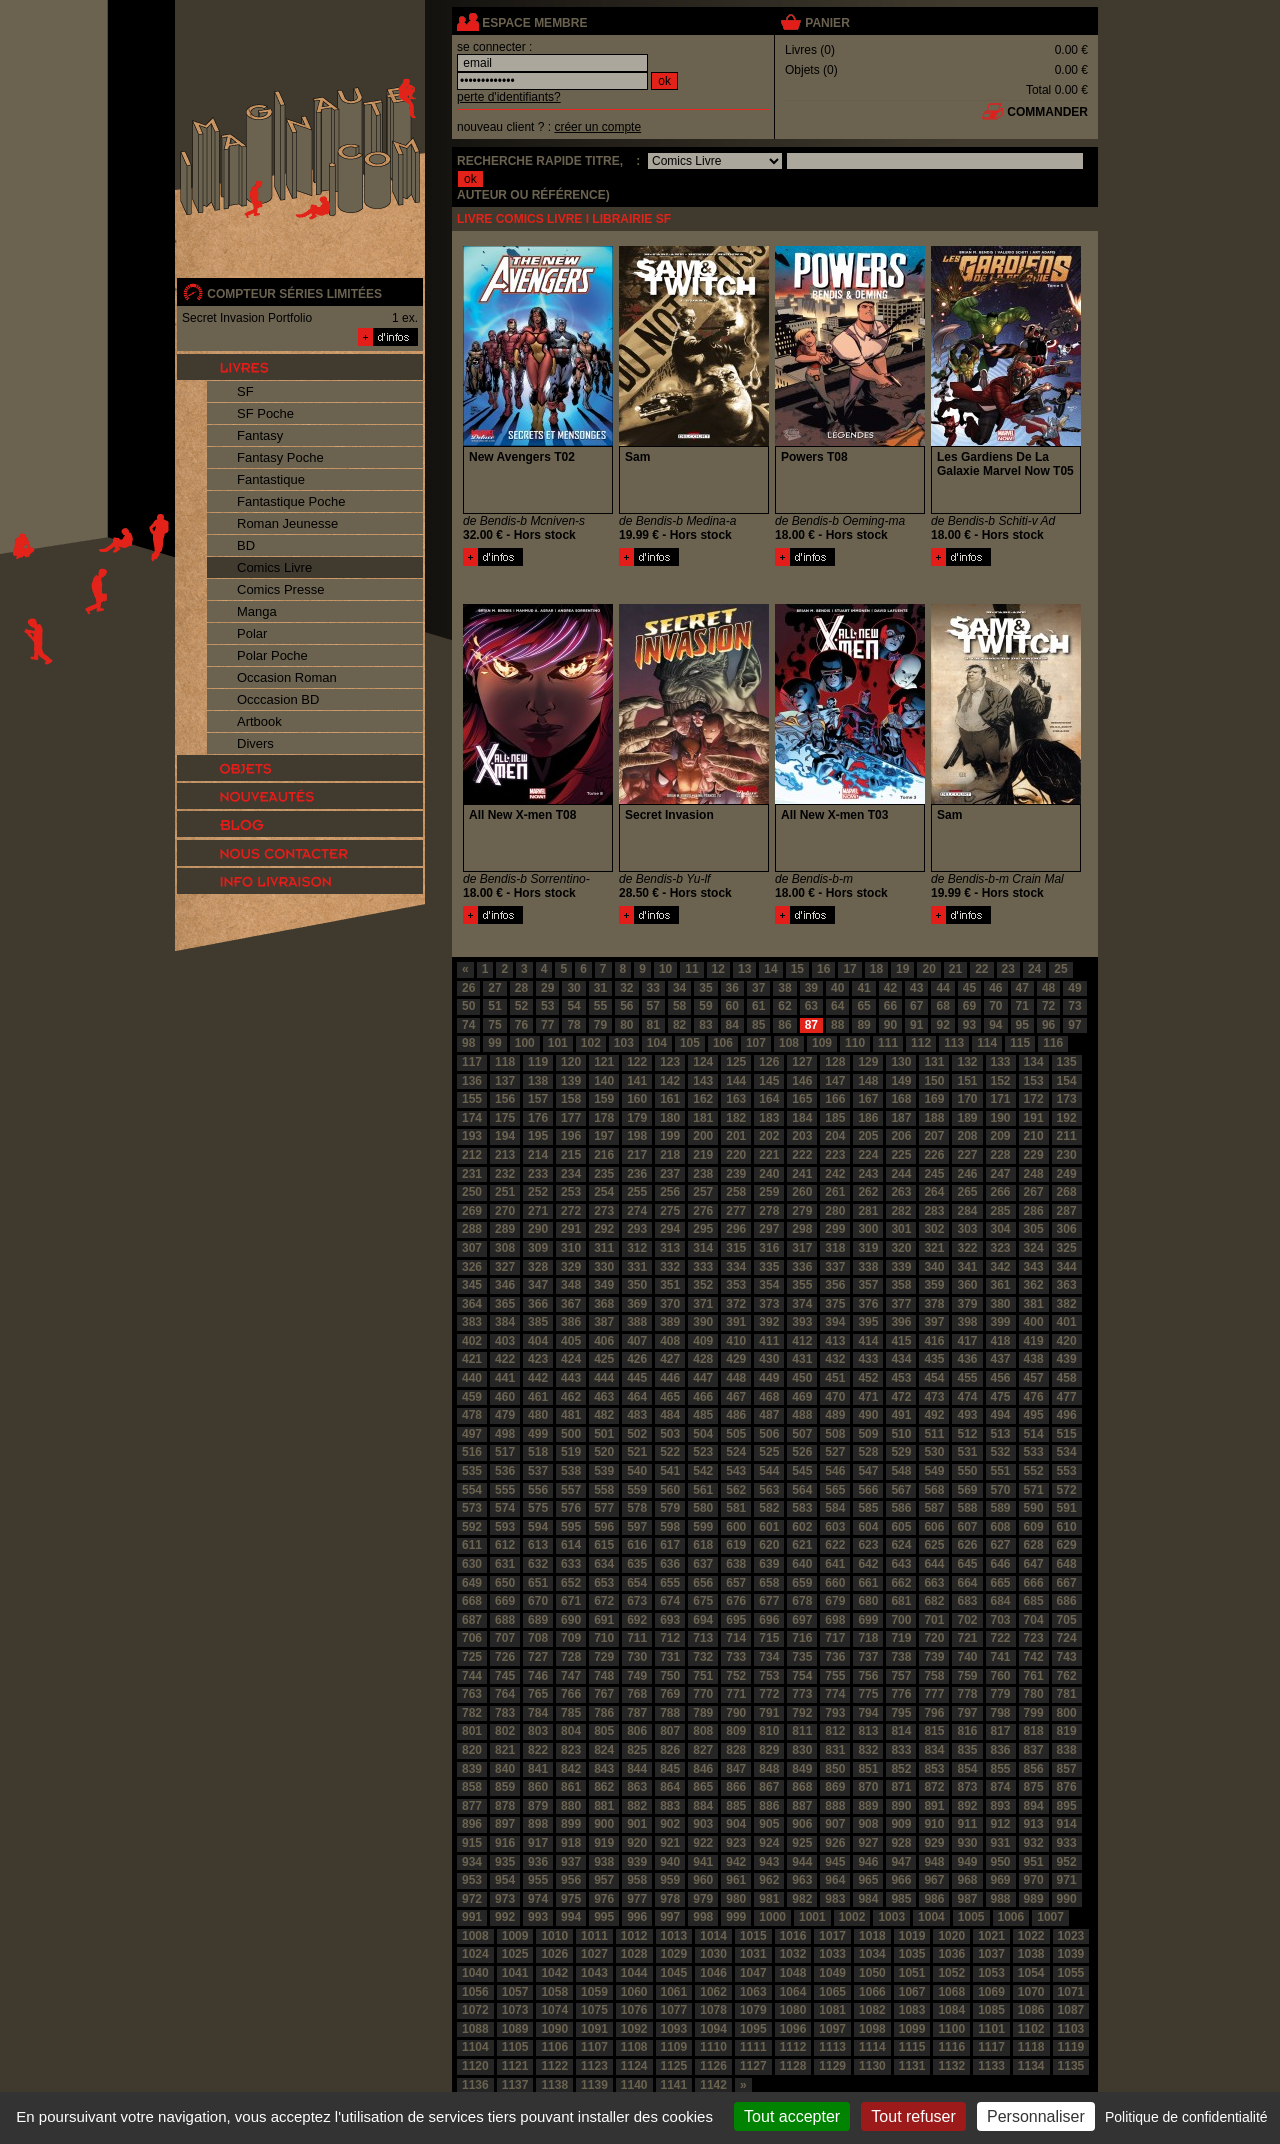  I want to click on 387, so click(604, 1322).